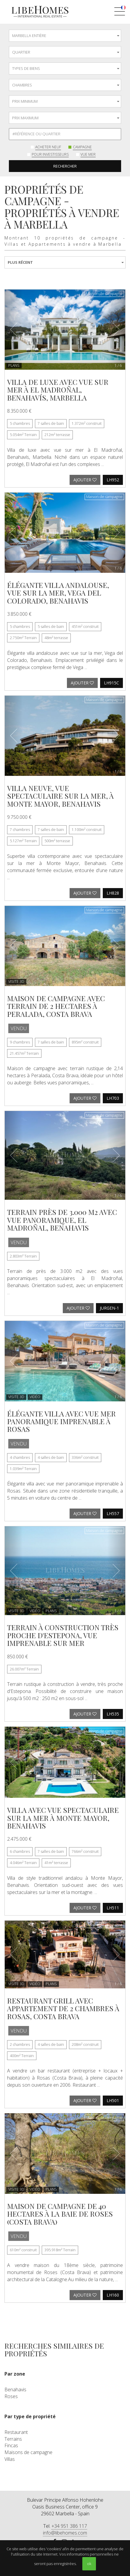  I want to click on LH952, so click(113, 480).